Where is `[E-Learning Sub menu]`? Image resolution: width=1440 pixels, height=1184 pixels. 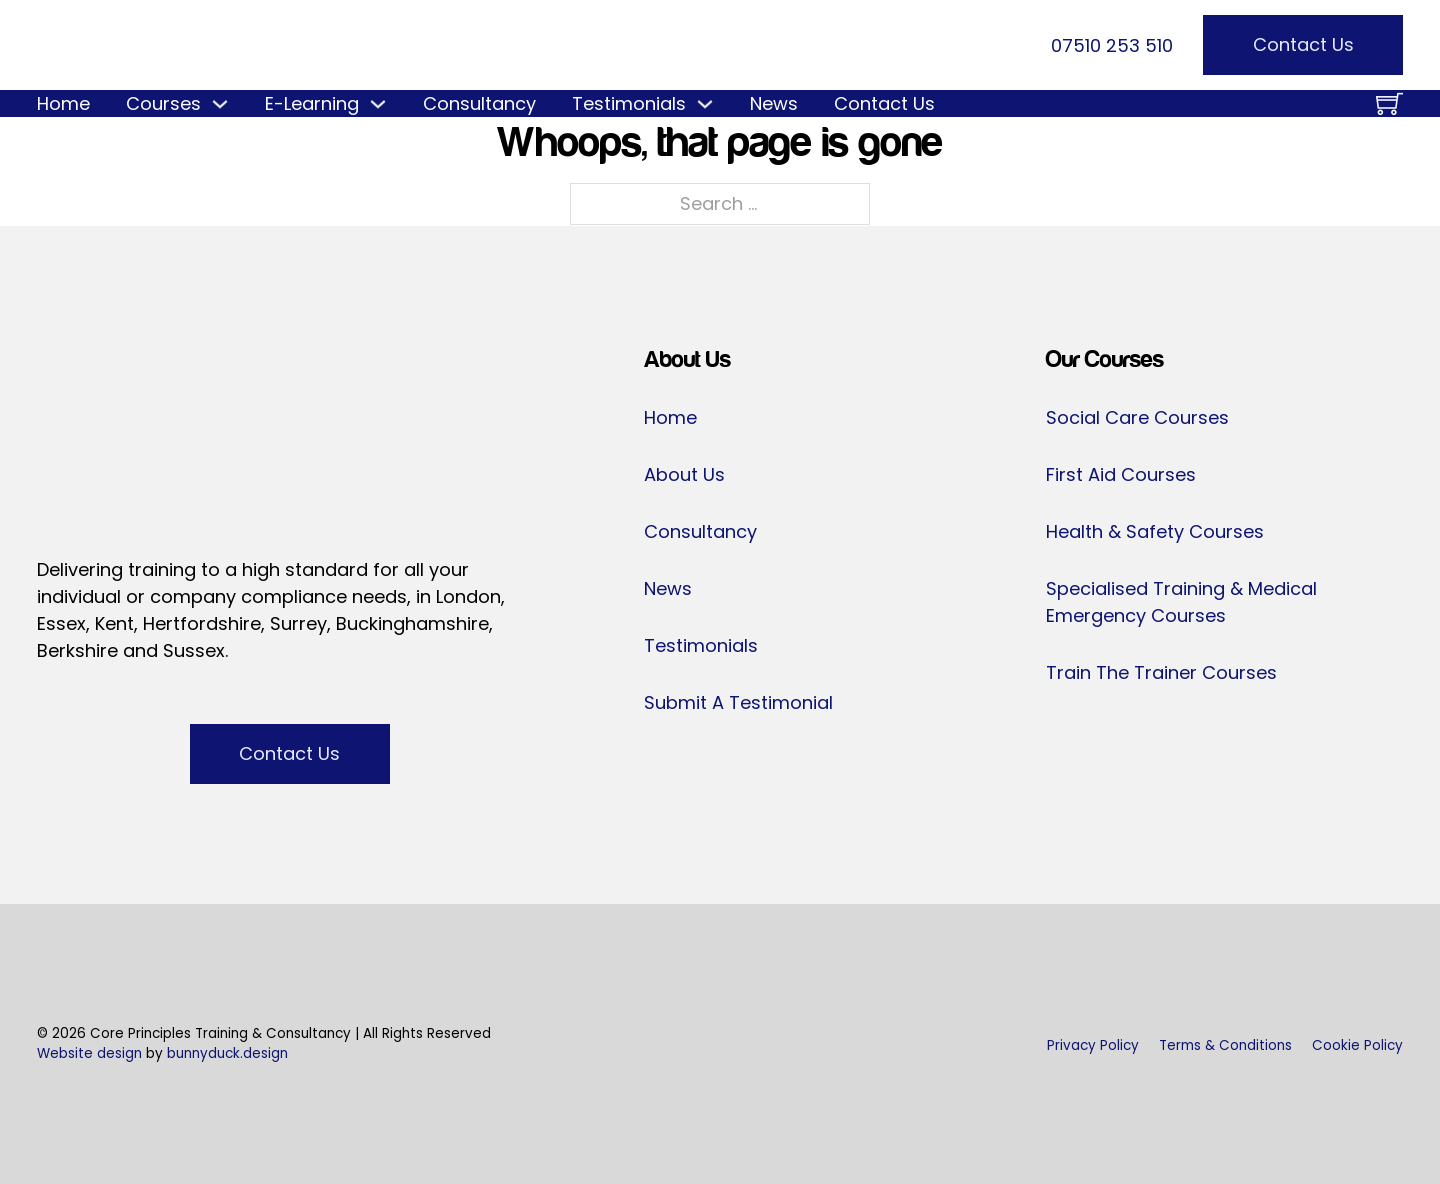 [E-Learning Sub menu] is located at coordinates (378, 104).